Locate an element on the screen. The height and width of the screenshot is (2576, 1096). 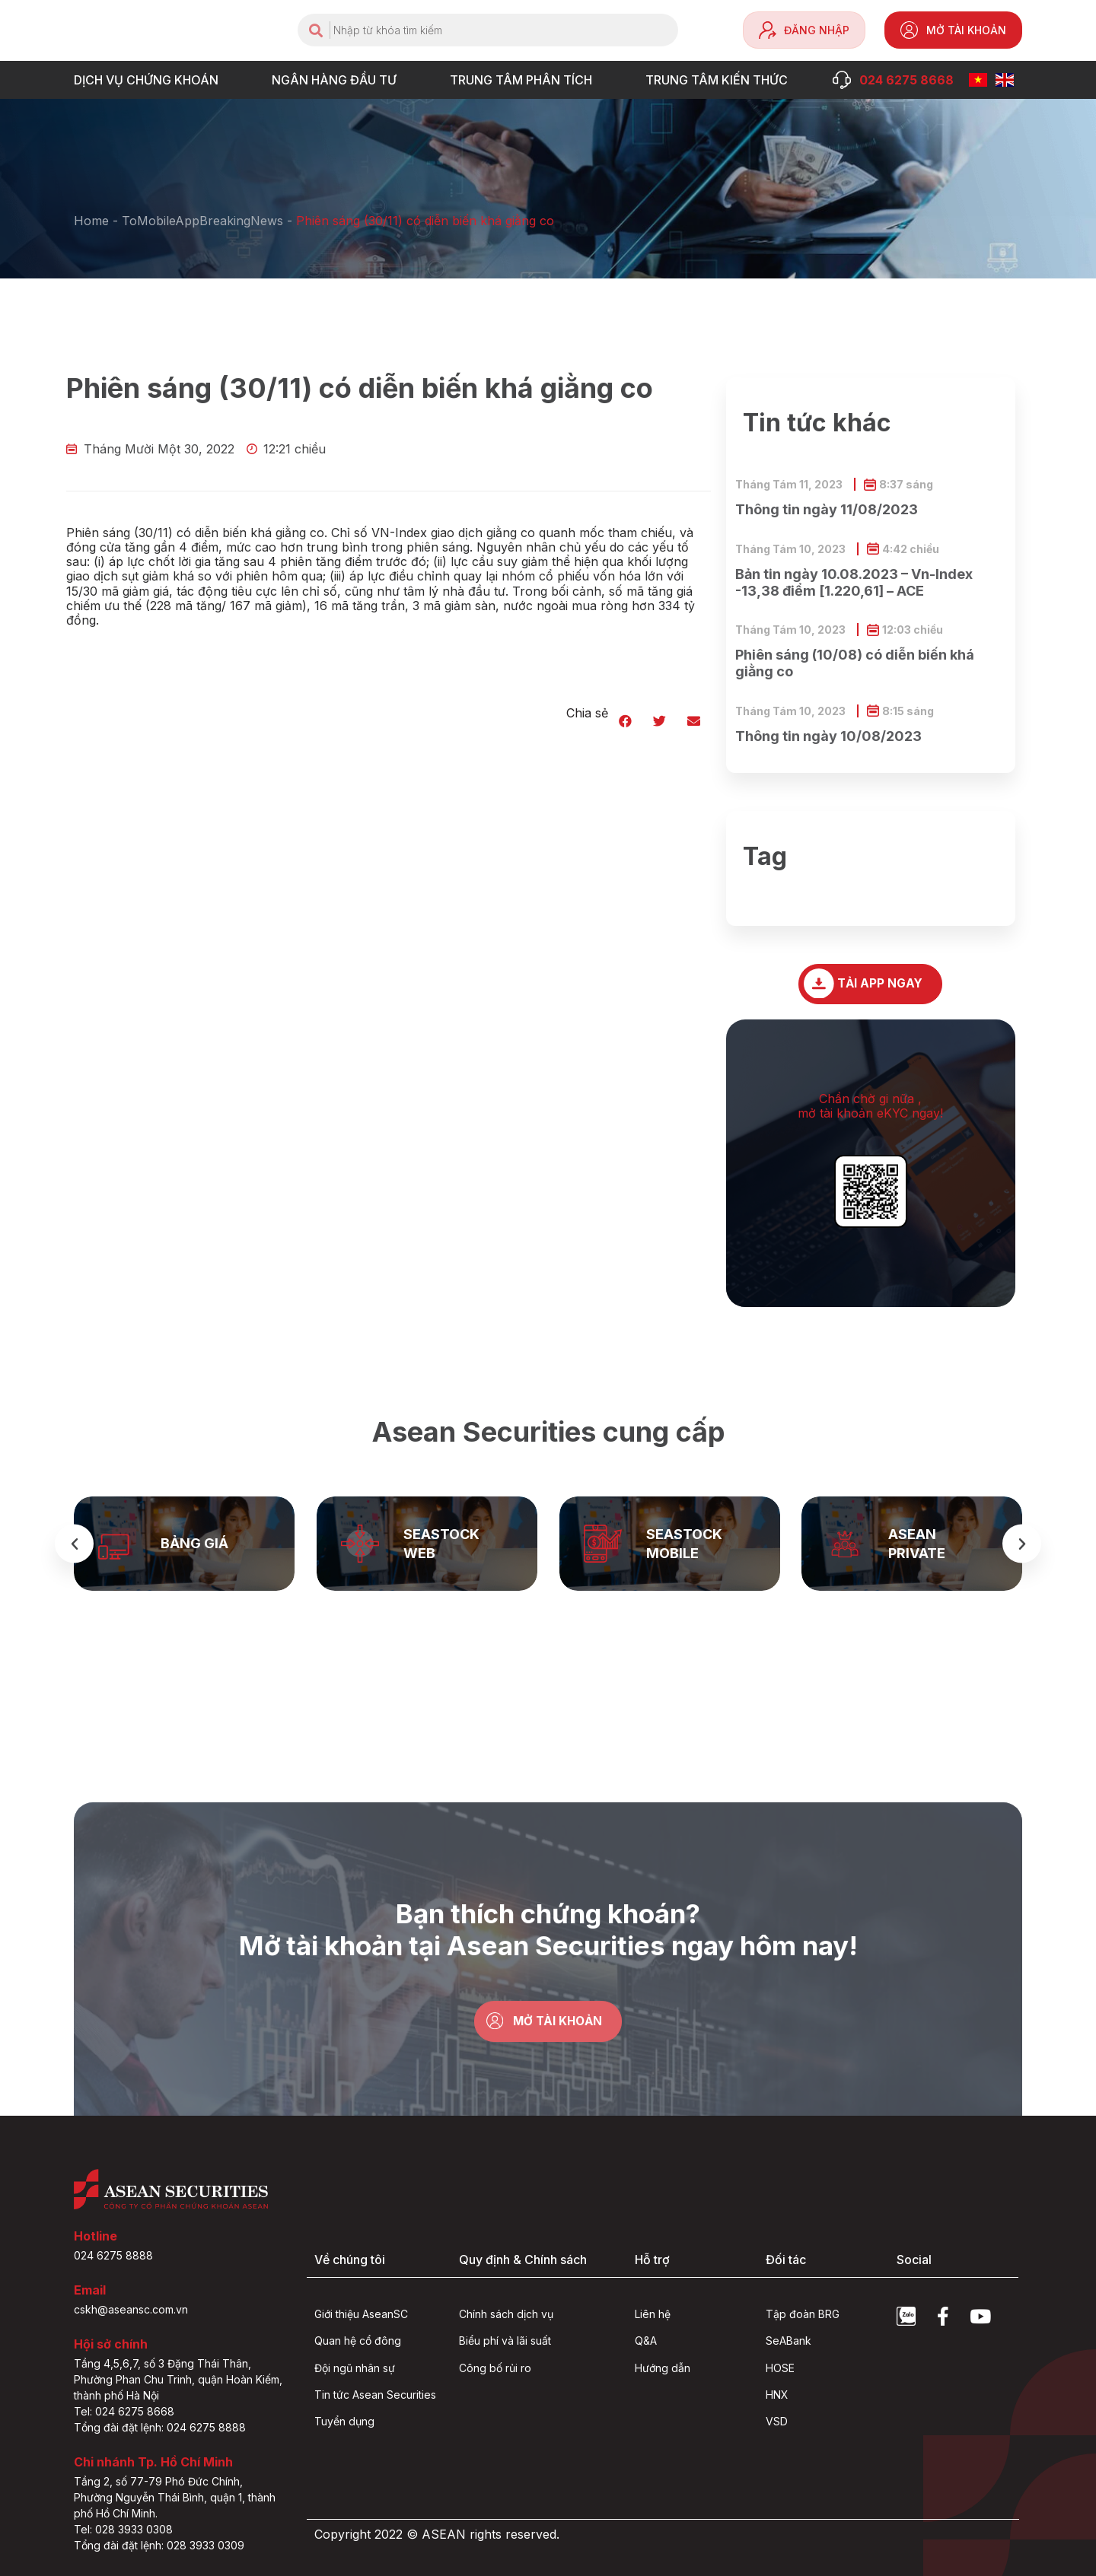
[button] is located at coordinates (625, 721).